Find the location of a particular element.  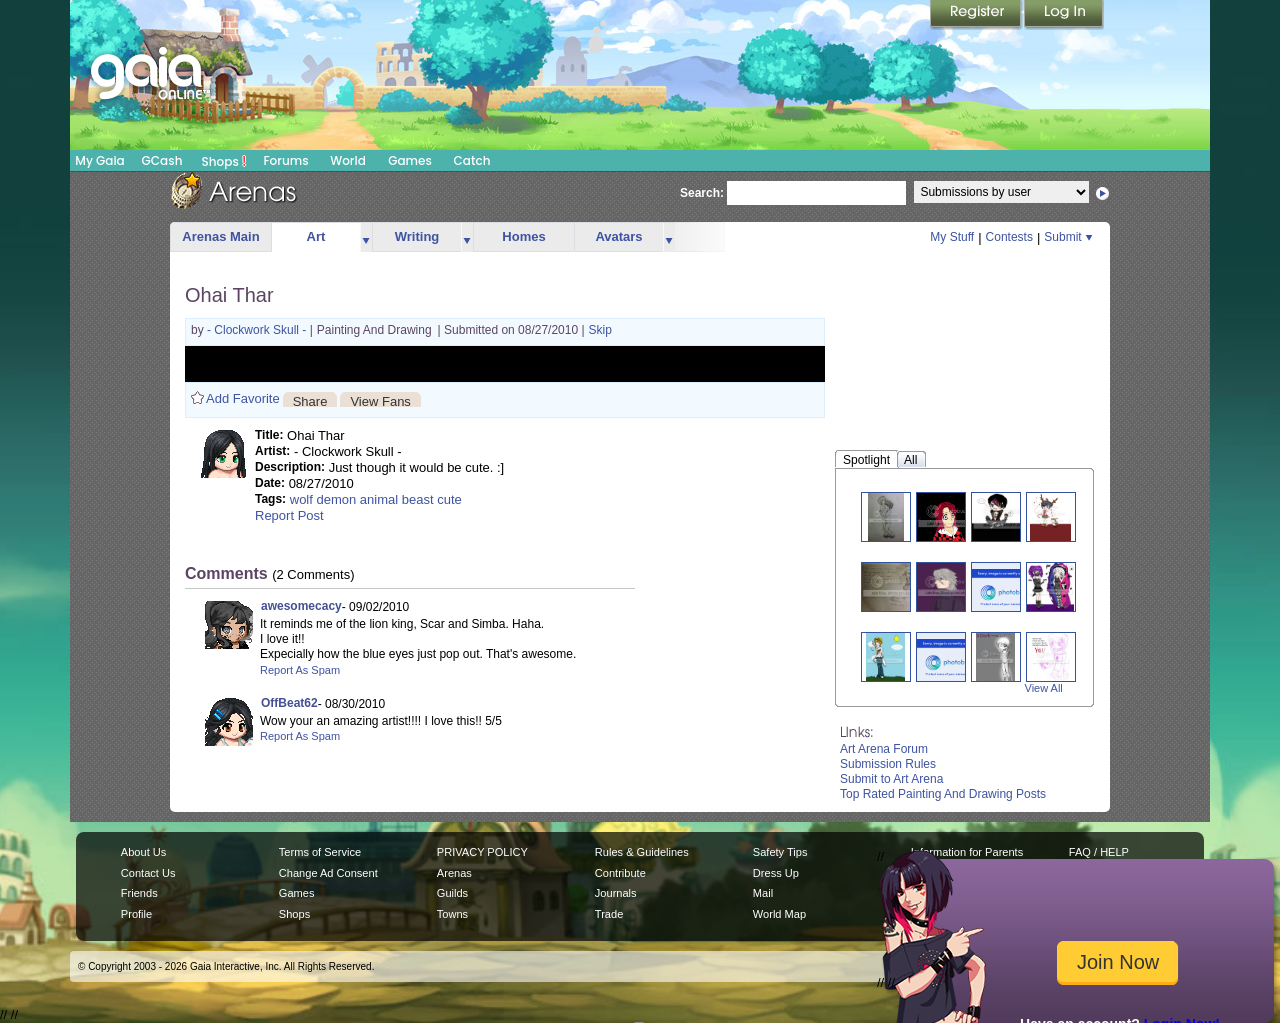

Dress Up is located at coordinates (776, 873).